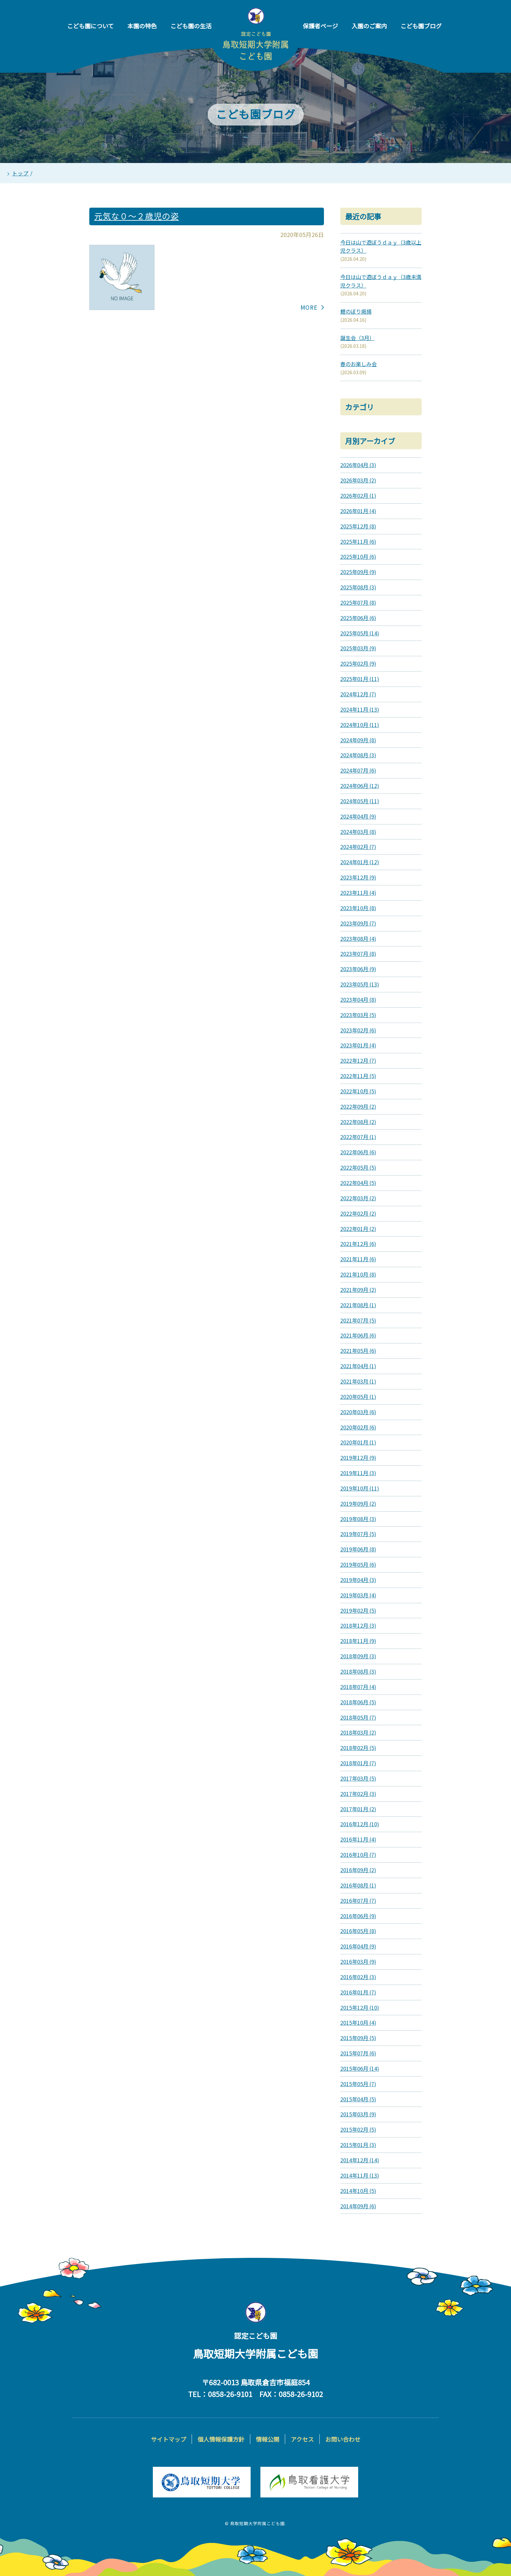 Image resolution: width=511 pixels, height=2576 pixels. I want to click on 2020年05月 (1), so click(358, 1396).